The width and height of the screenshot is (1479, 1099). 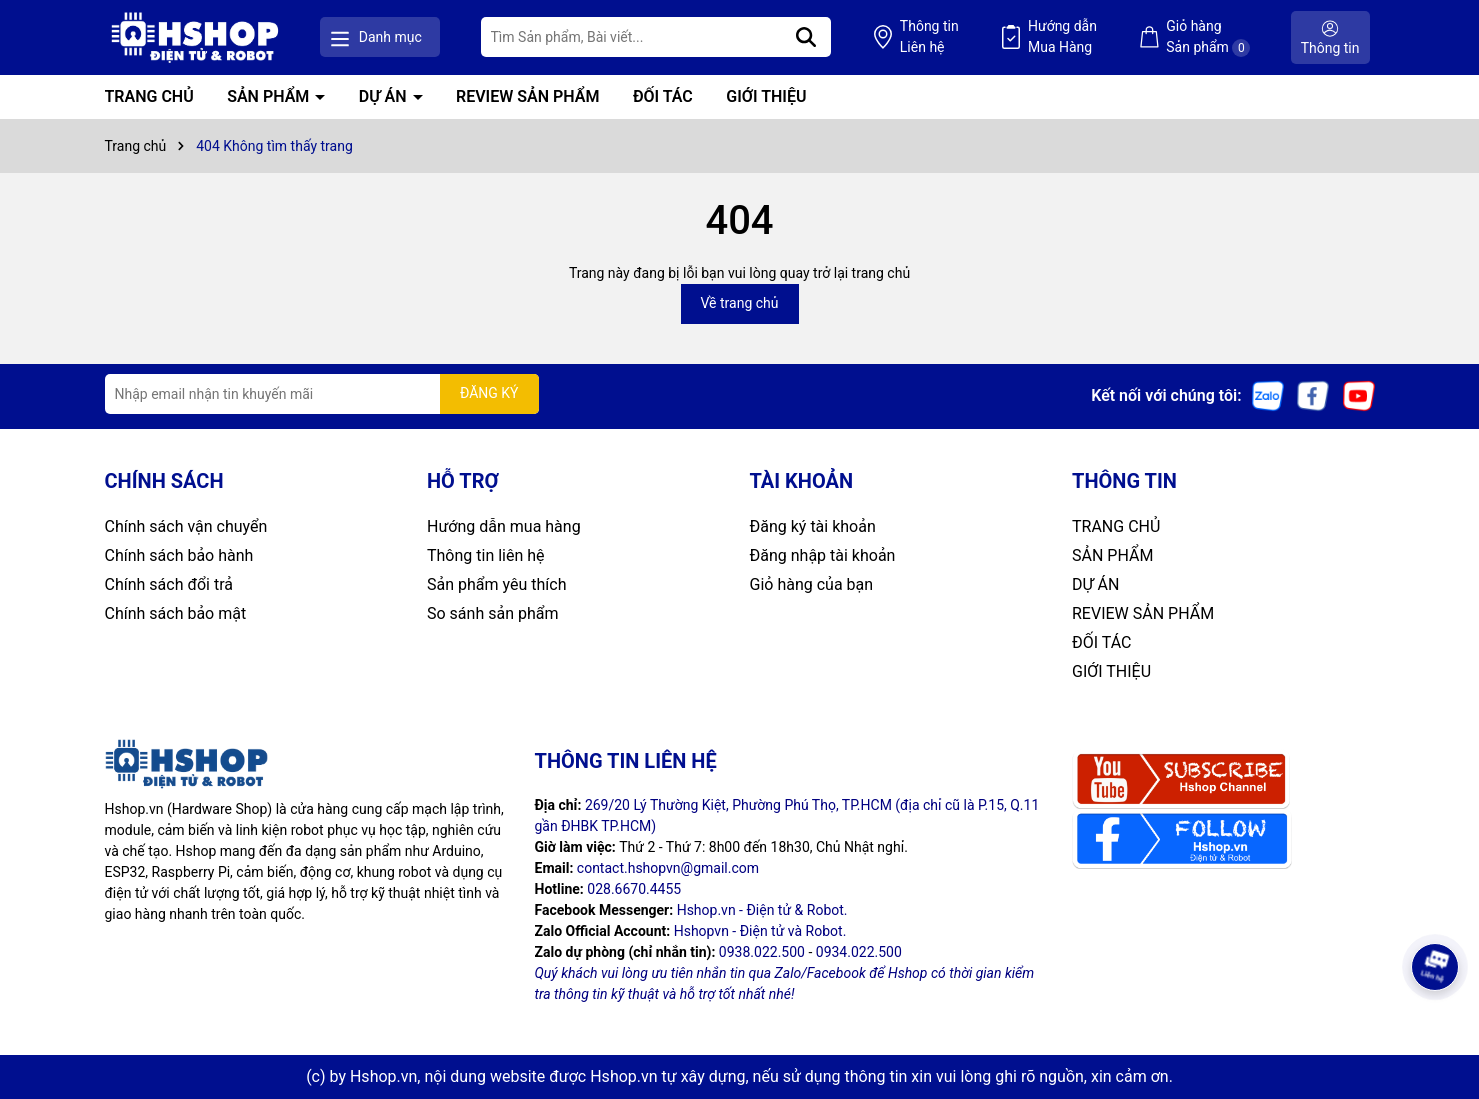 What do you see at coordinates (1208, 37) in the screenshot?
I see `Giỏ hàng Sản phẩm` at bounding box center [1208, 37].